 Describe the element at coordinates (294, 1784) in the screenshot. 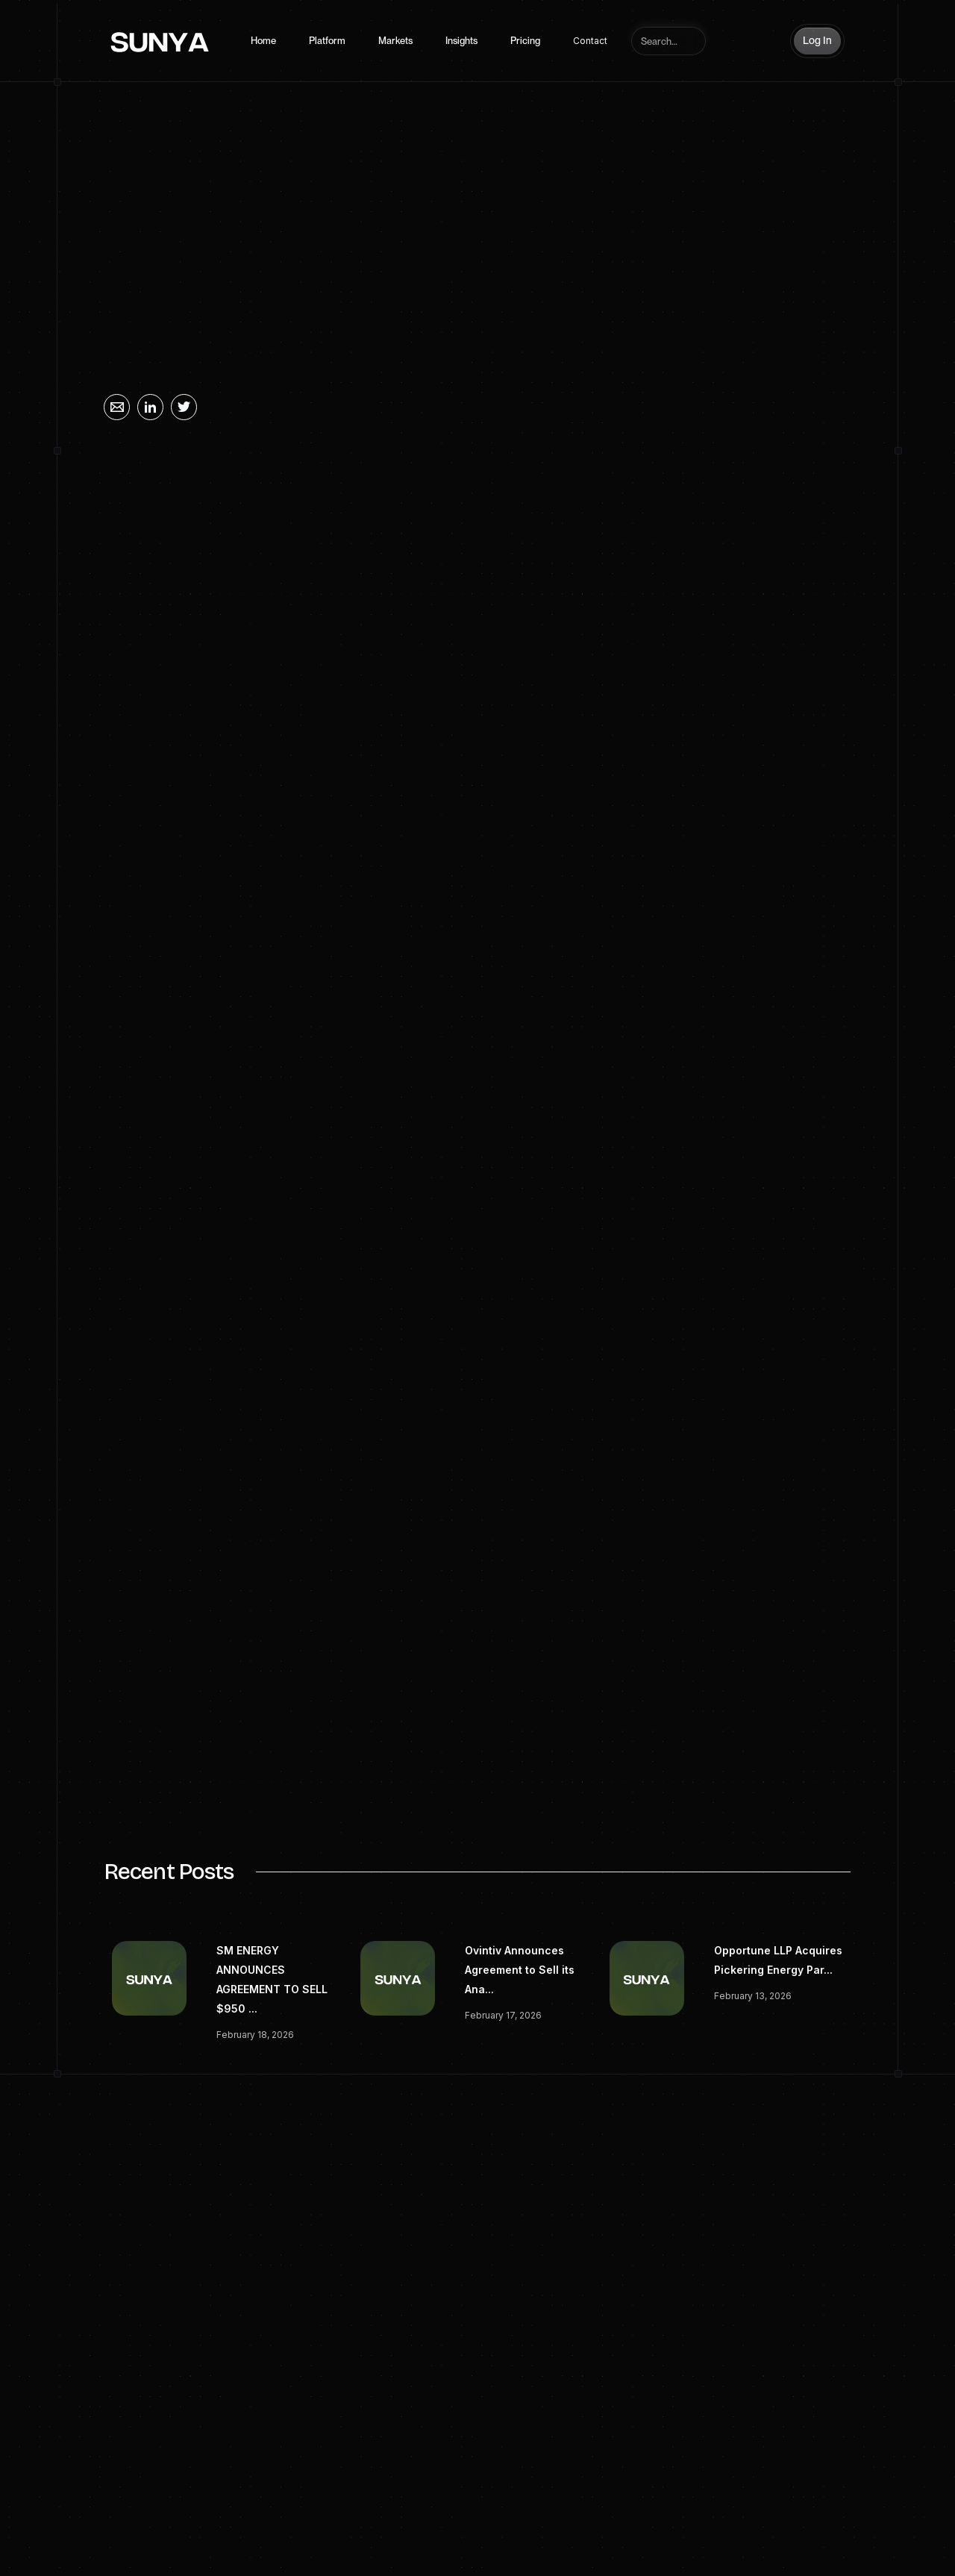

I see `sari@energyequationpartners.com` at that location.